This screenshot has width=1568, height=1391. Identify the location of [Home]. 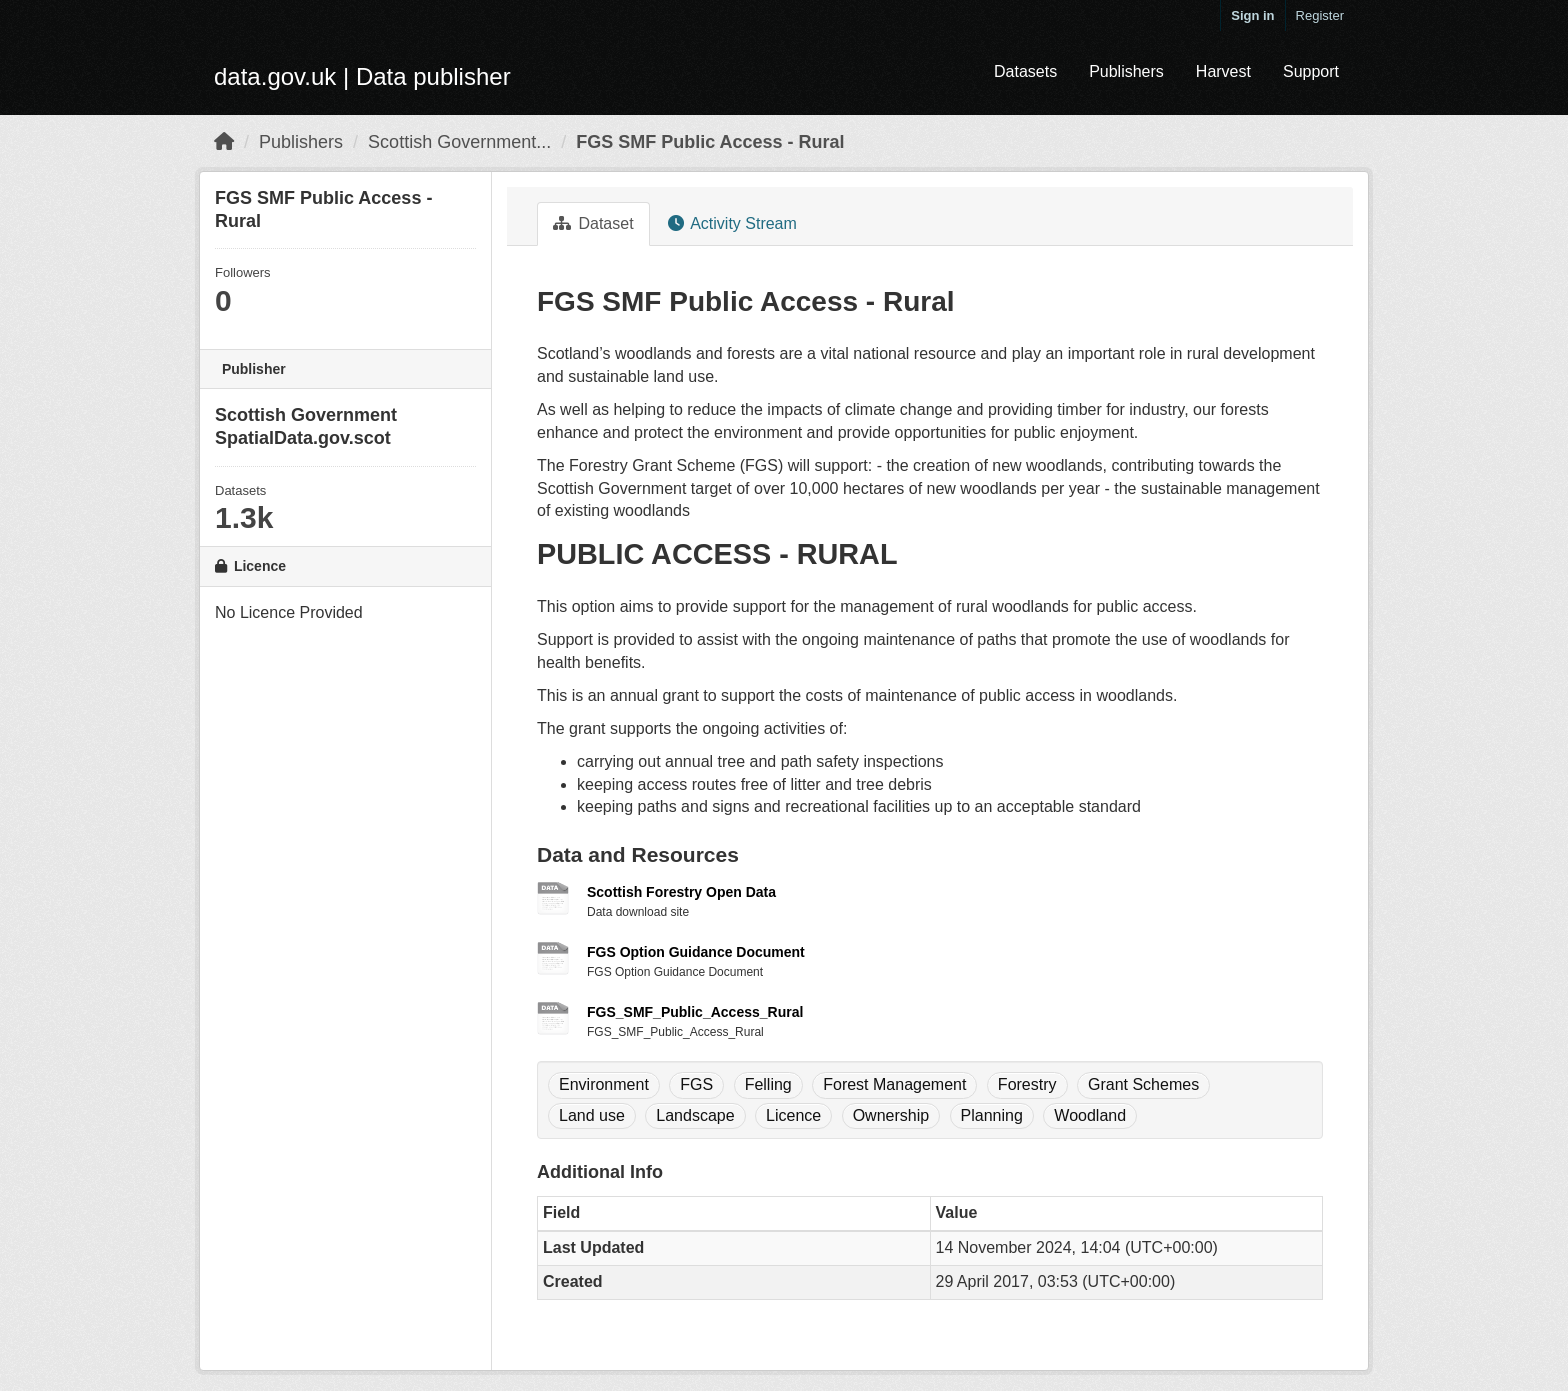
(224, 142).